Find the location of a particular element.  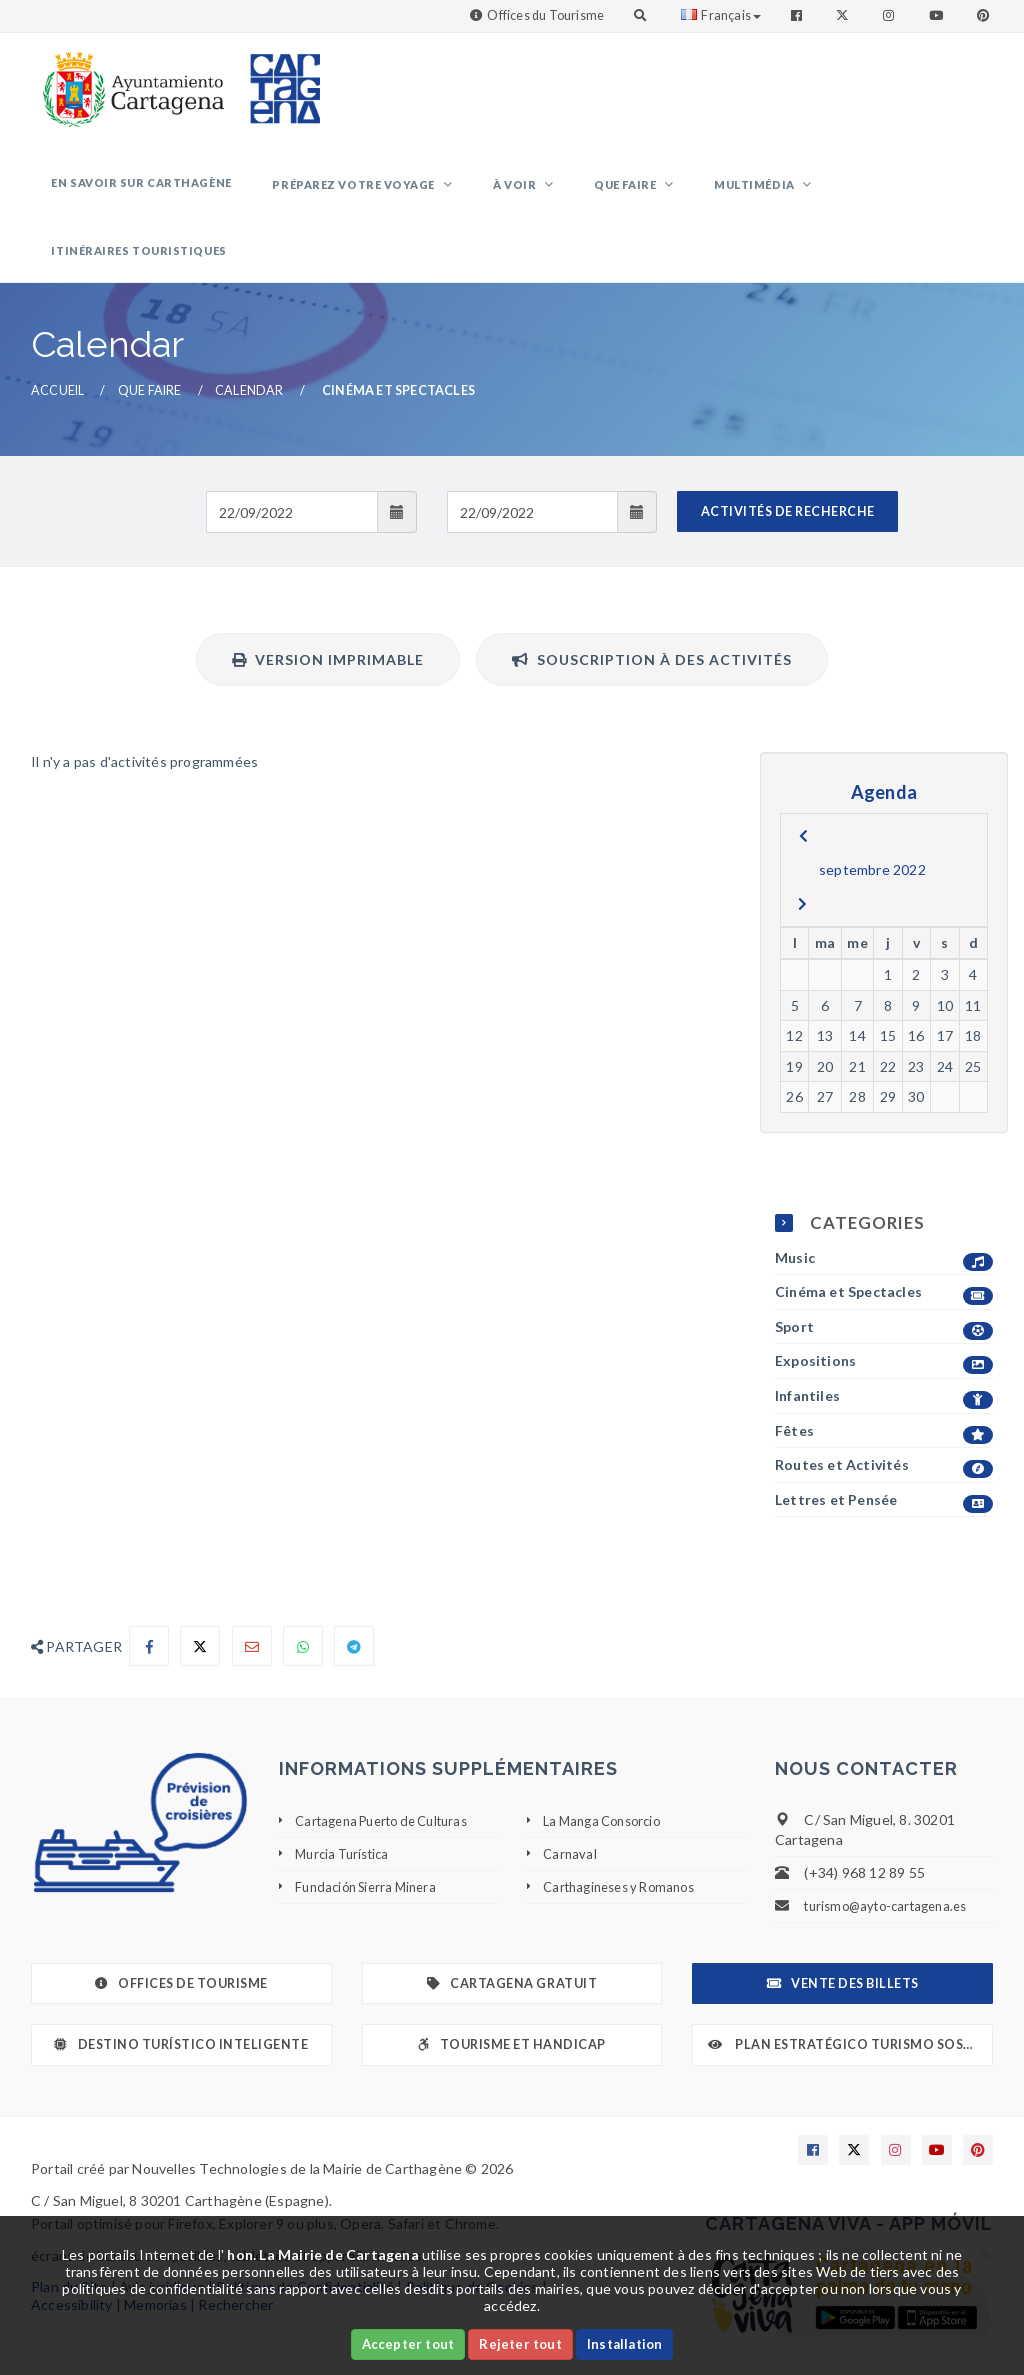

En savoir sur Carthagène is located at coordinates (179, 191).